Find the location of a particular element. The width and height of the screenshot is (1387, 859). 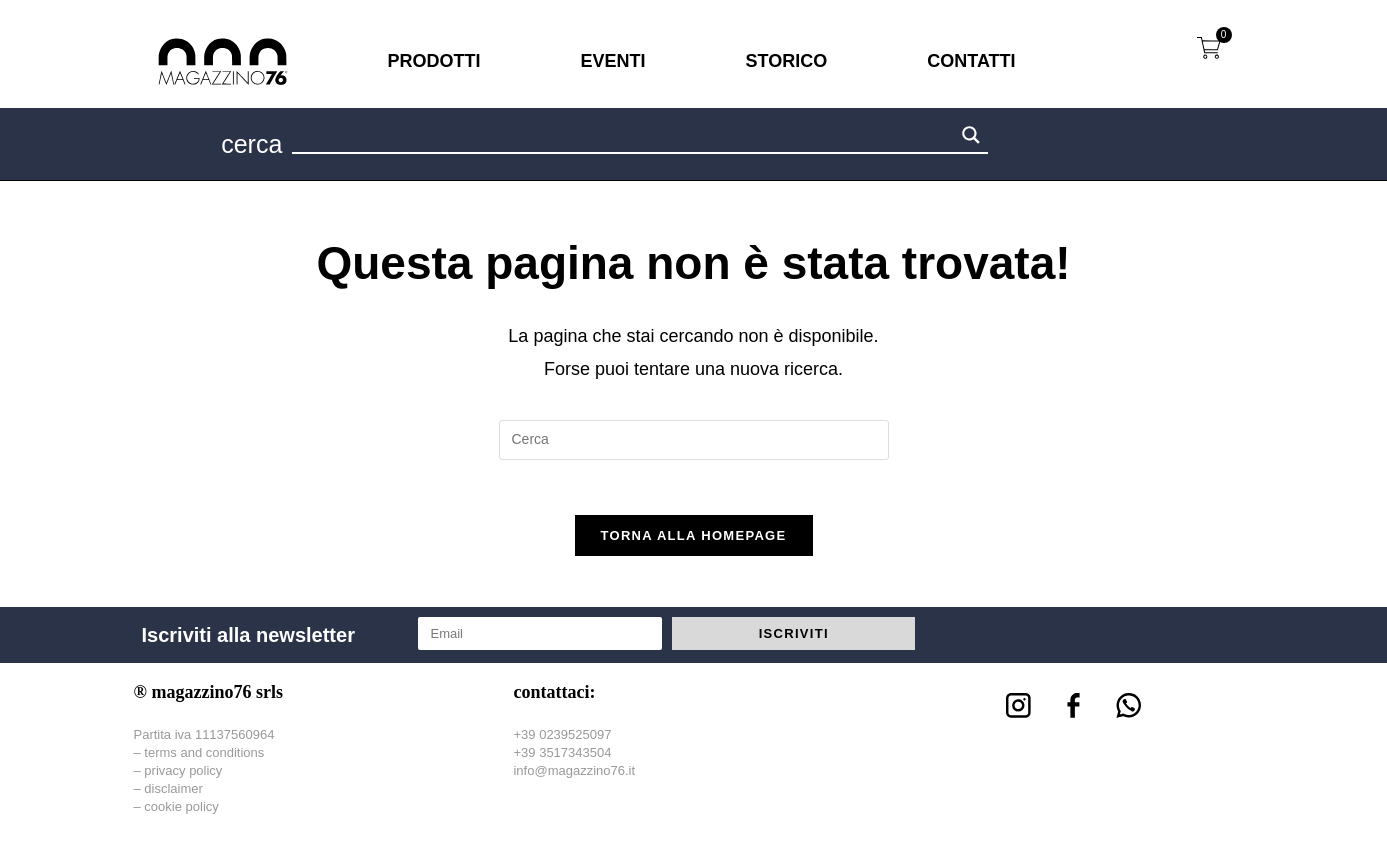

EVENTI is located at coordinates (613, 61).